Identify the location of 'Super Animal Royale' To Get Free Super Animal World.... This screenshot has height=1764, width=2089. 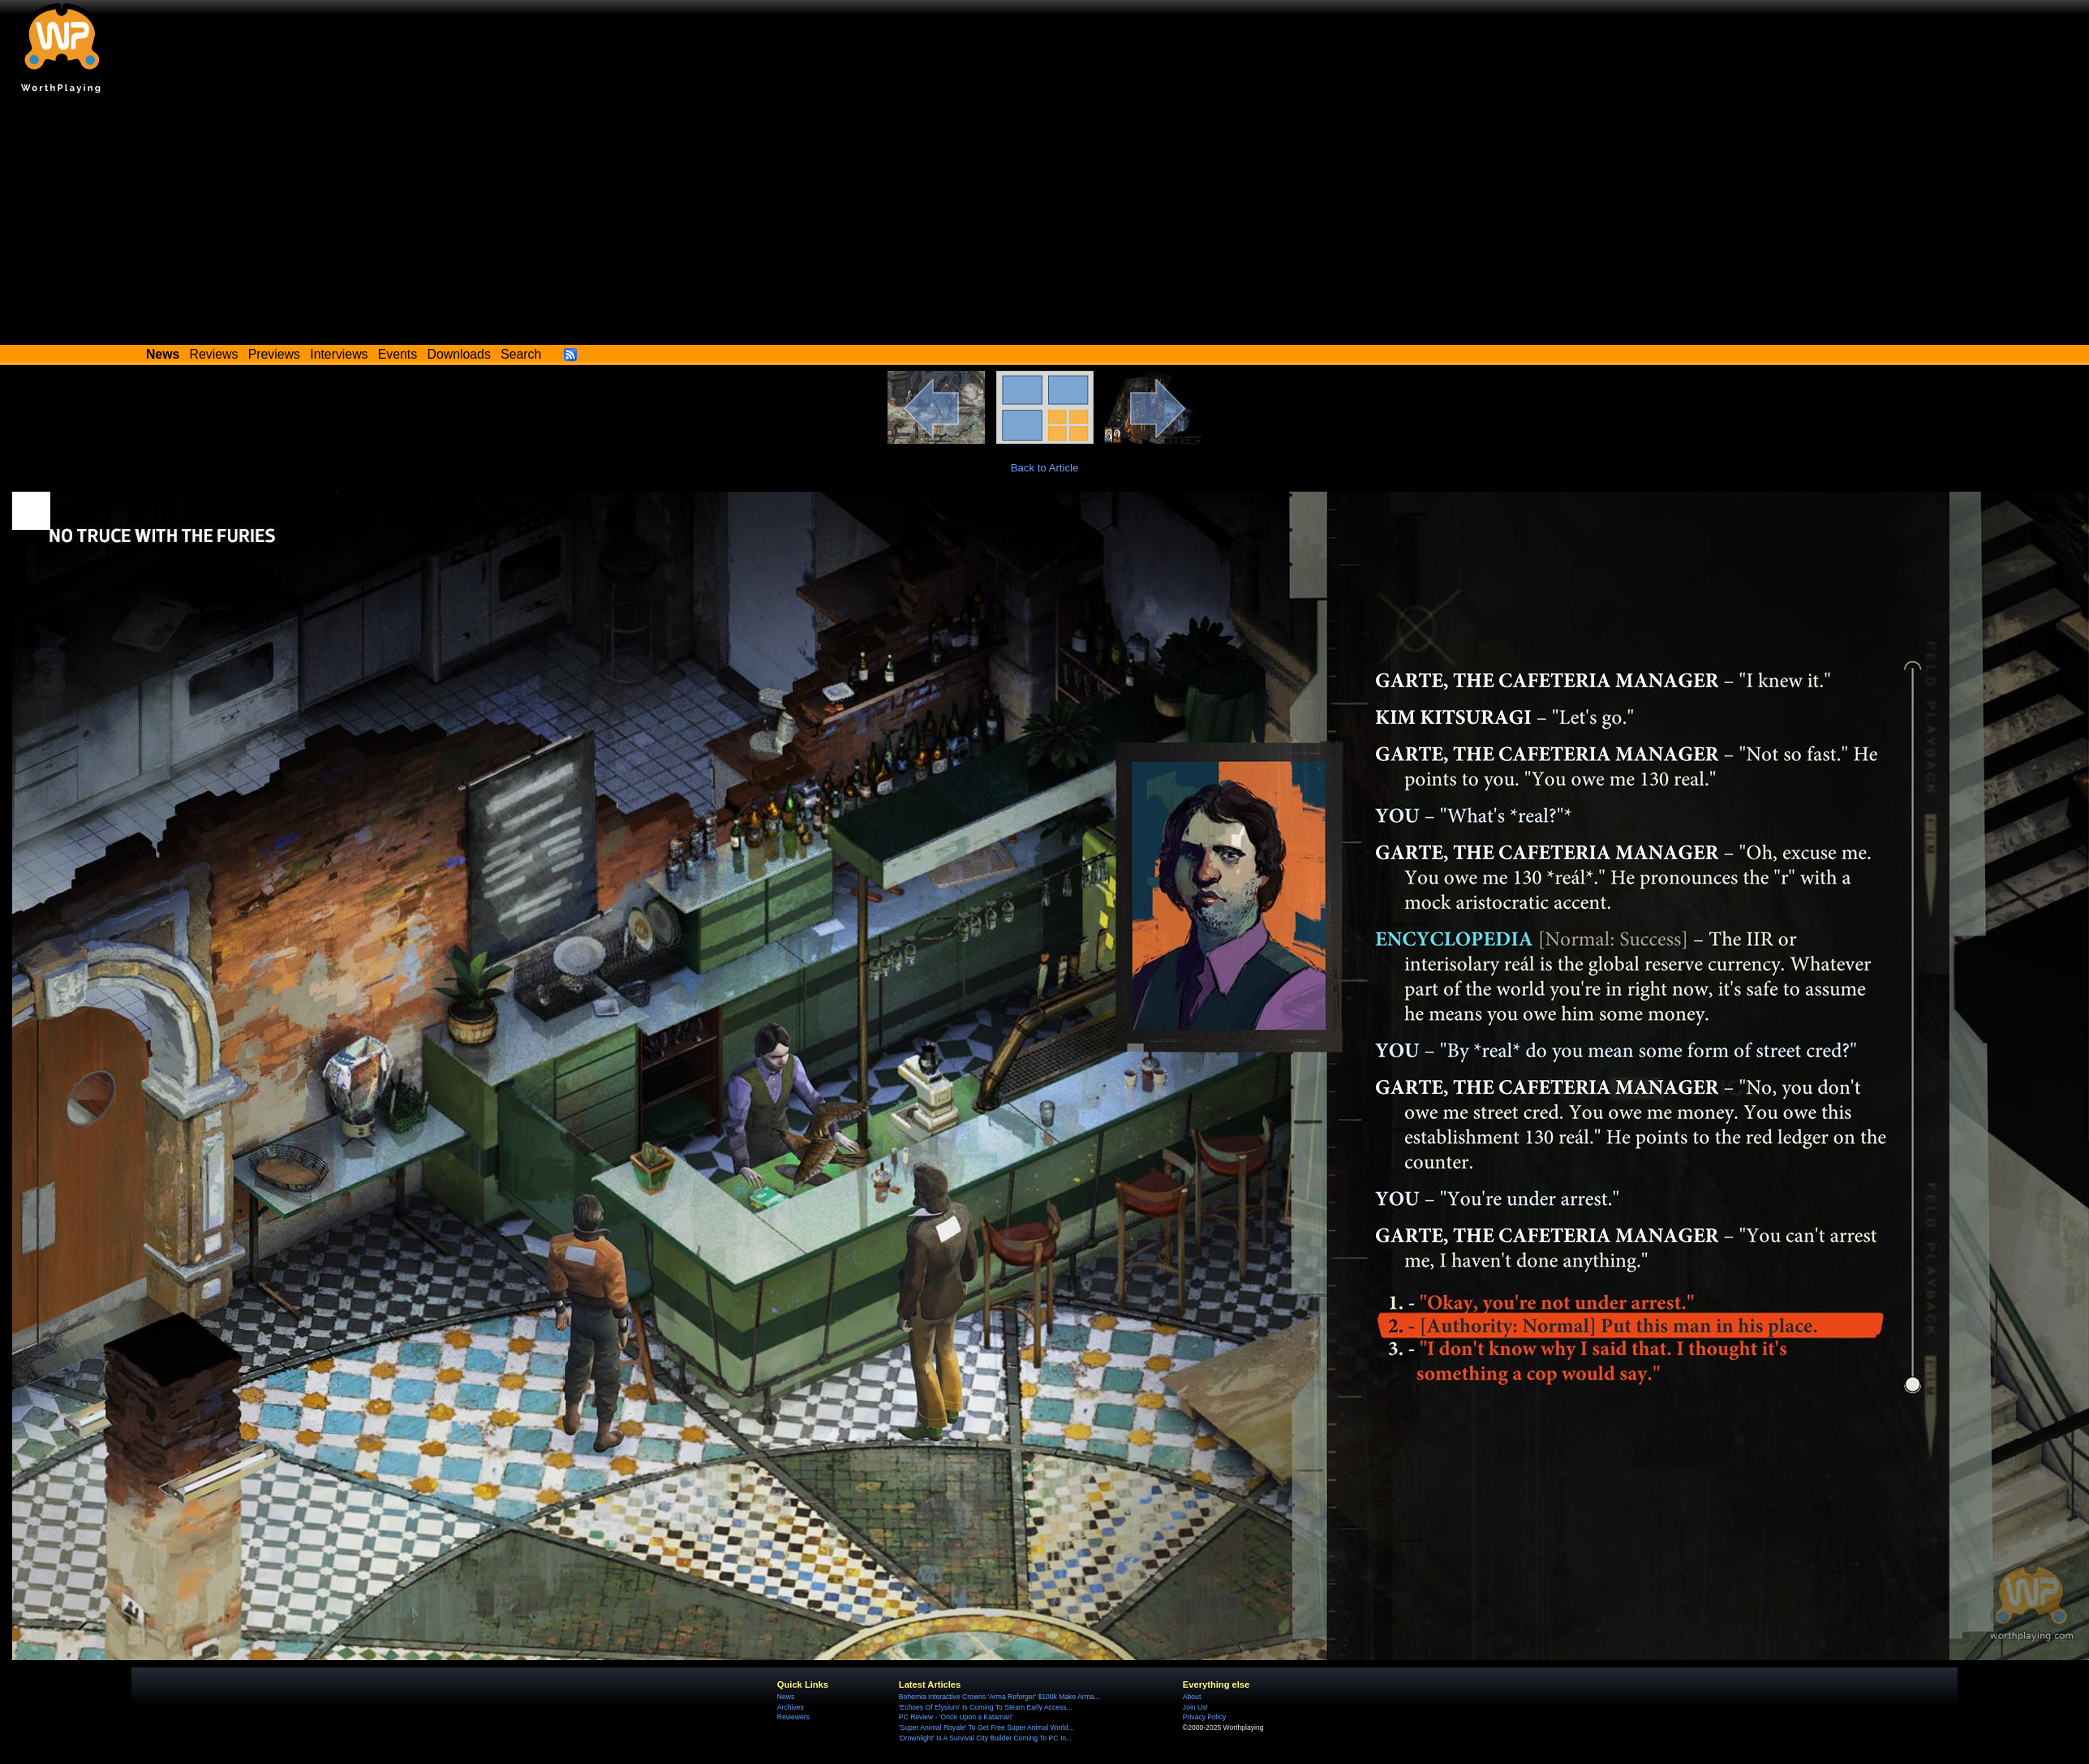
(986, 1727).